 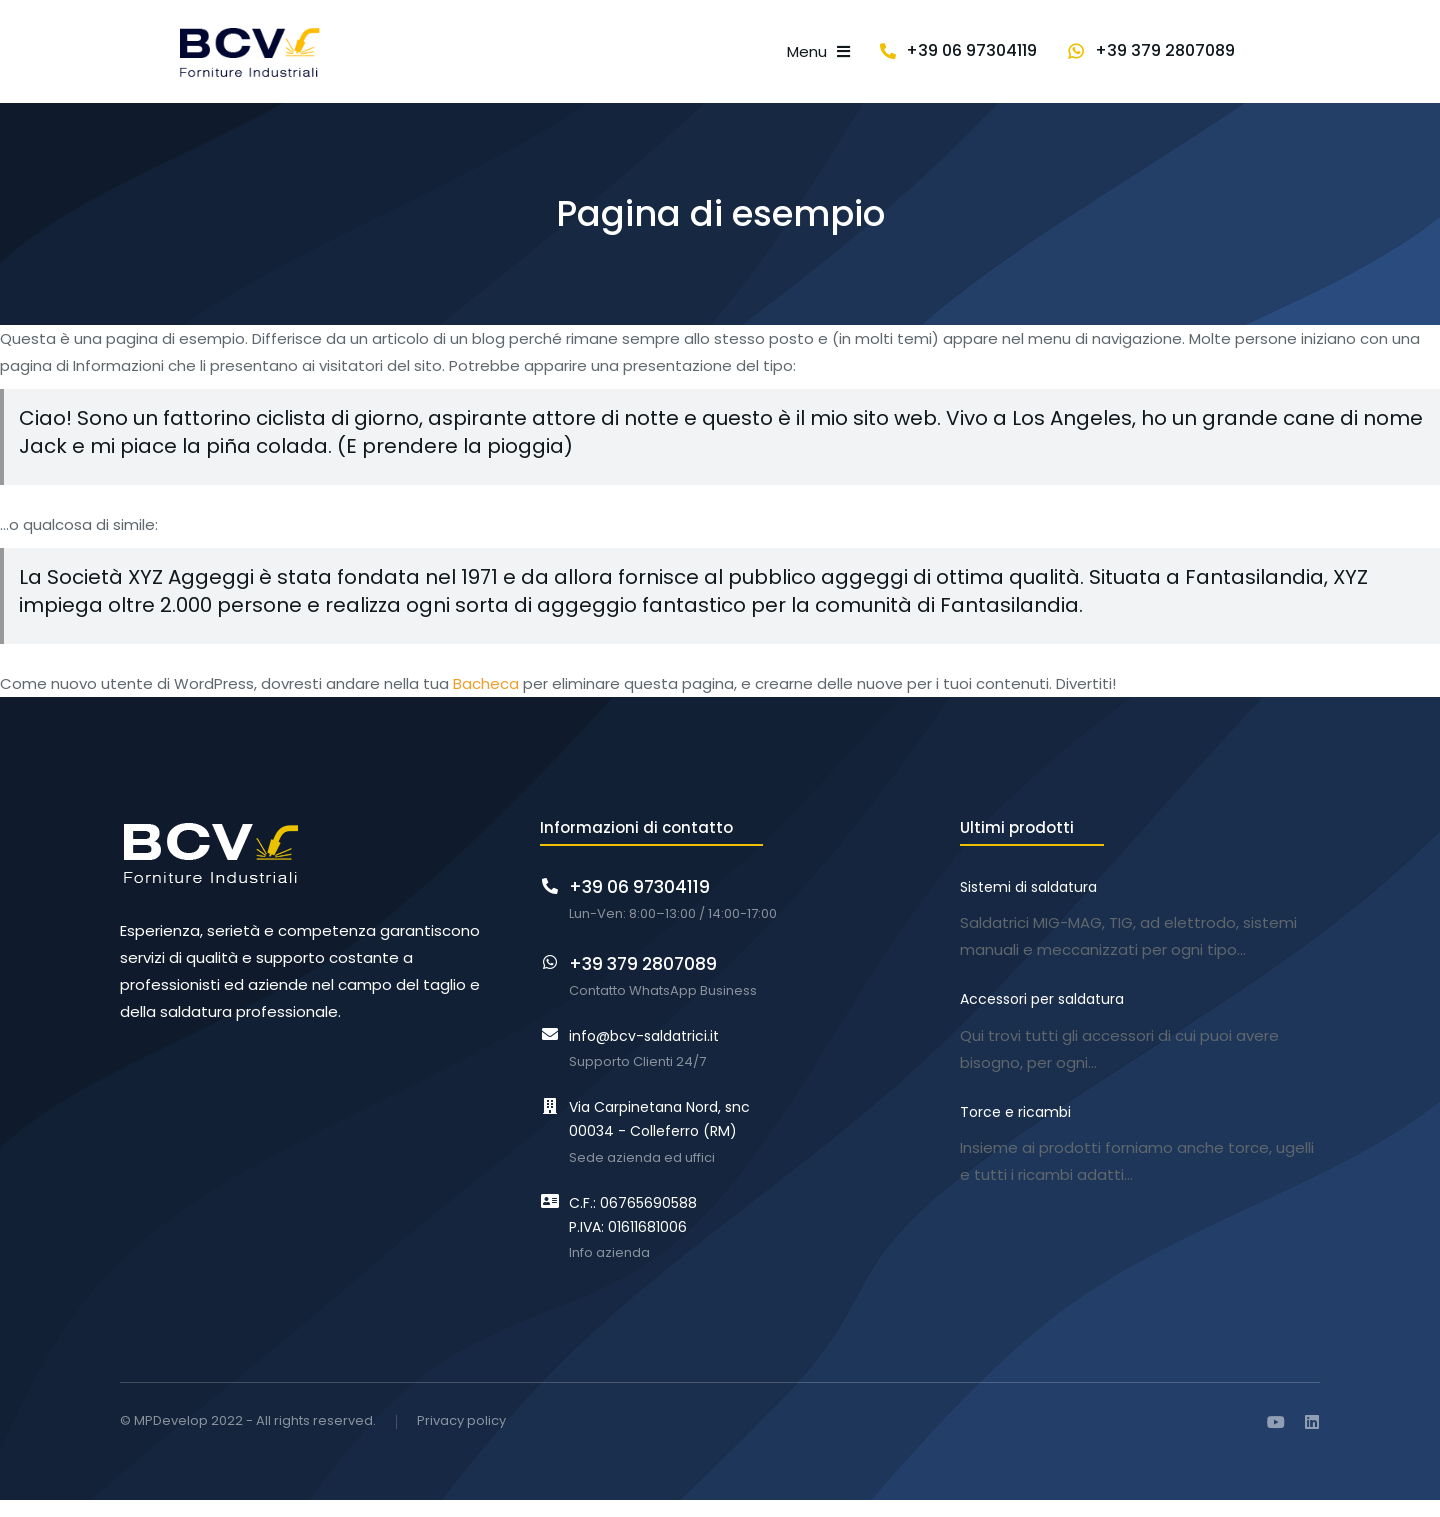 What do you see at coordinates (1042, 1013) in the screenshot?
I see `Accessori per saldatura` at bounding box center [1042, 1013].